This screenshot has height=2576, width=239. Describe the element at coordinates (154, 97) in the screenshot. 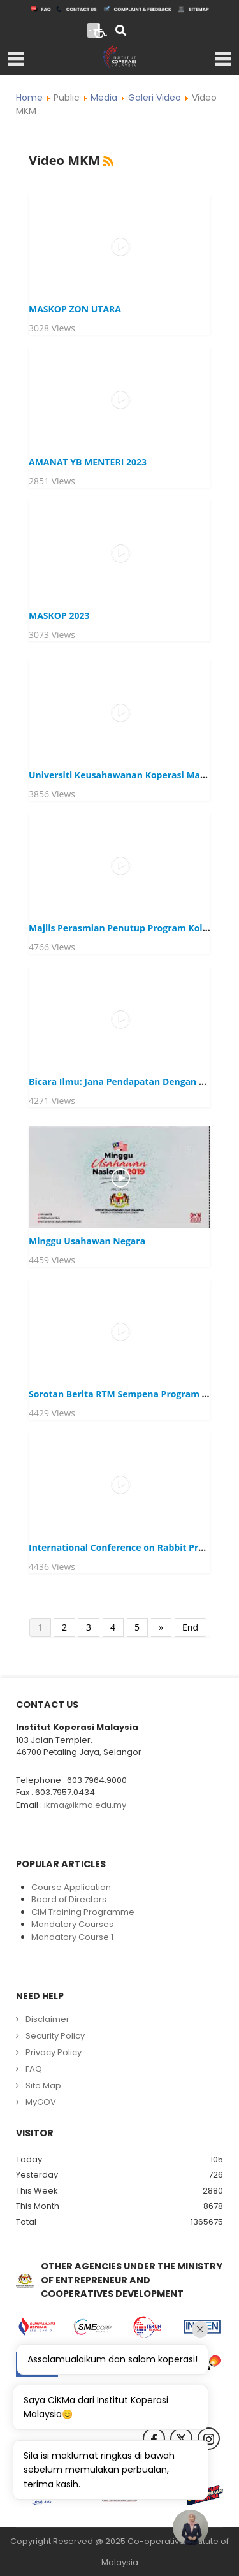

I see `Galeri Video` at that location.